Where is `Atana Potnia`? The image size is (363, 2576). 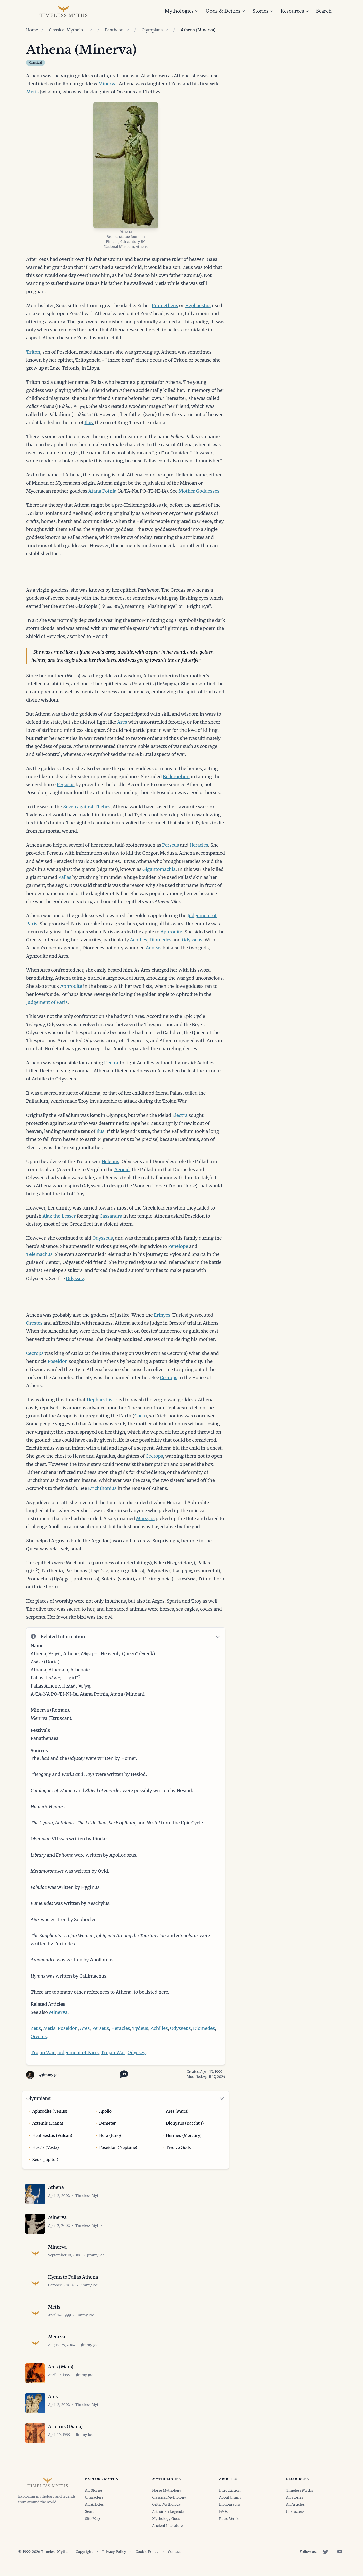 Atana Potnia is located at coordinates (102, 491).